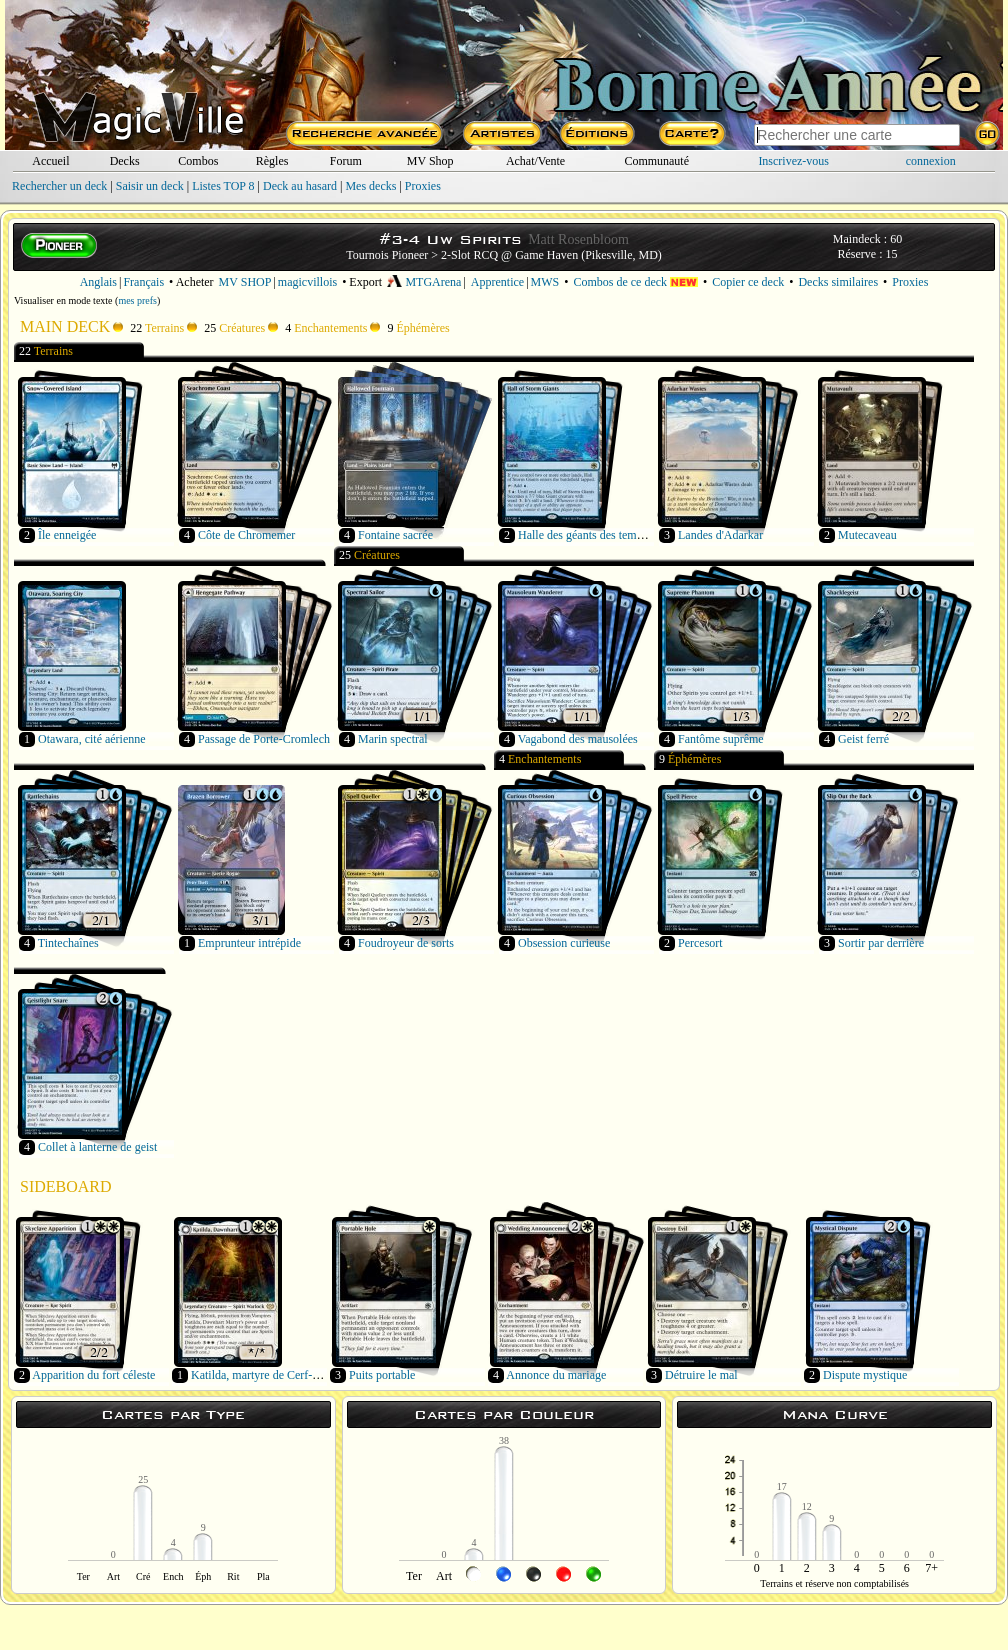 This screenshot has height=1650, width=1008. Describe the element at coordinates (300, 186) in the screenshot. I see `Deck au hasard` at that location.